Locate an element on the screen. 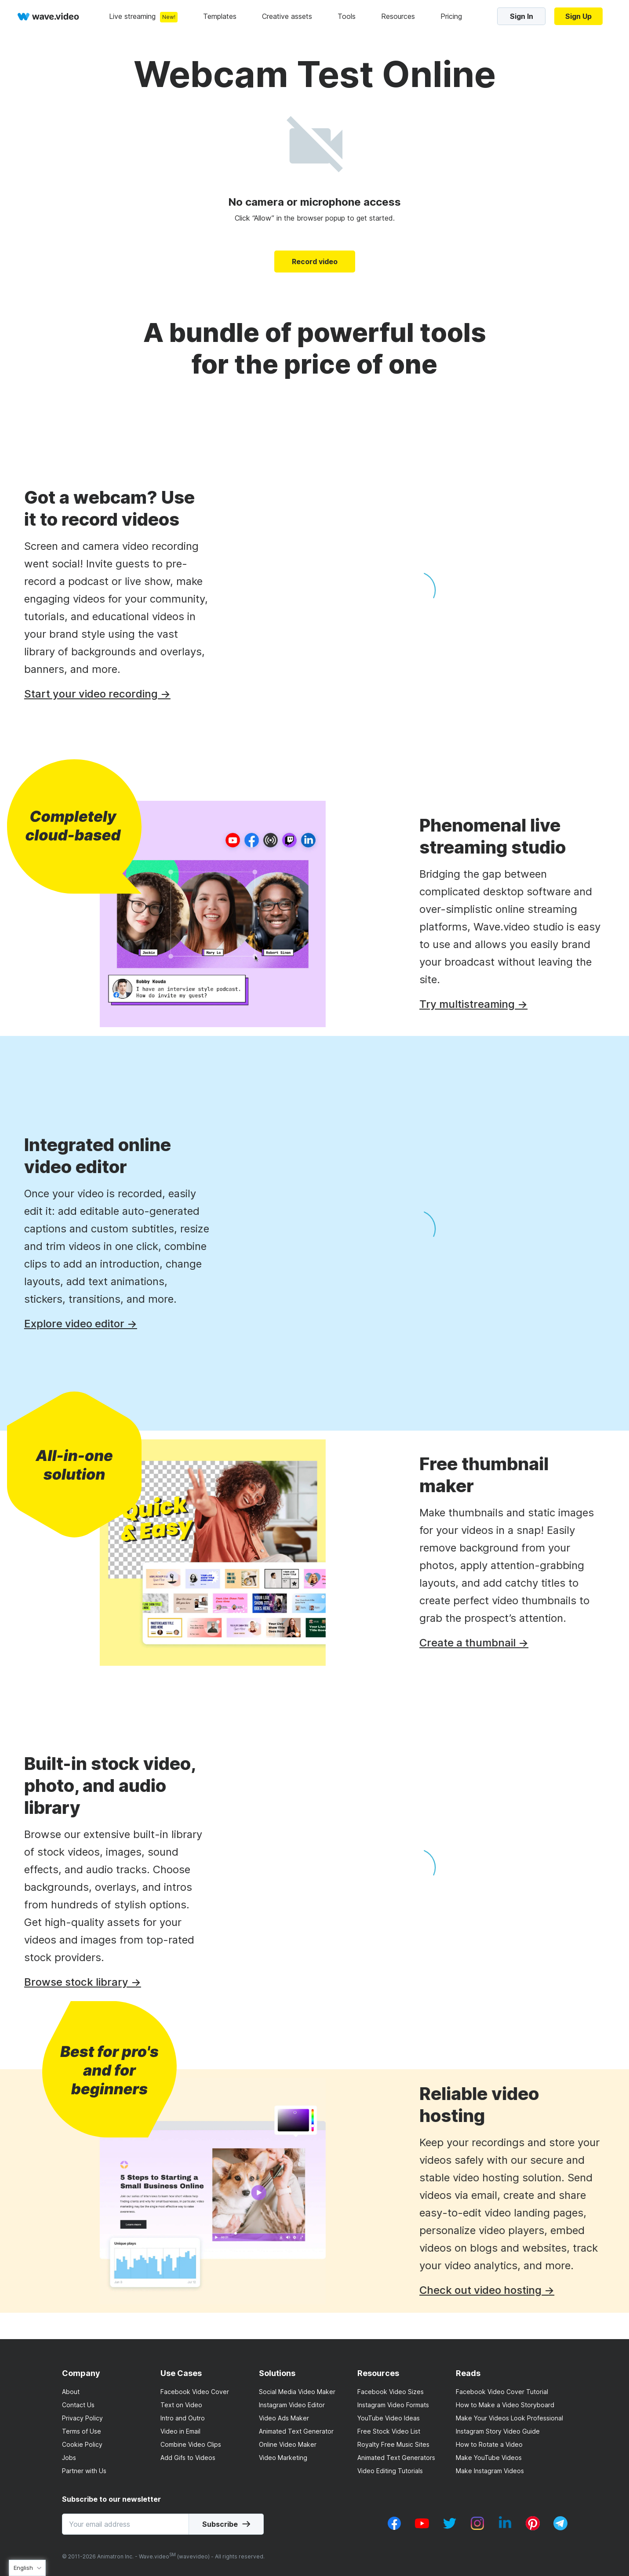 This screenshot has height=2576, width=629. Templates is located at coordinates (219, 16).